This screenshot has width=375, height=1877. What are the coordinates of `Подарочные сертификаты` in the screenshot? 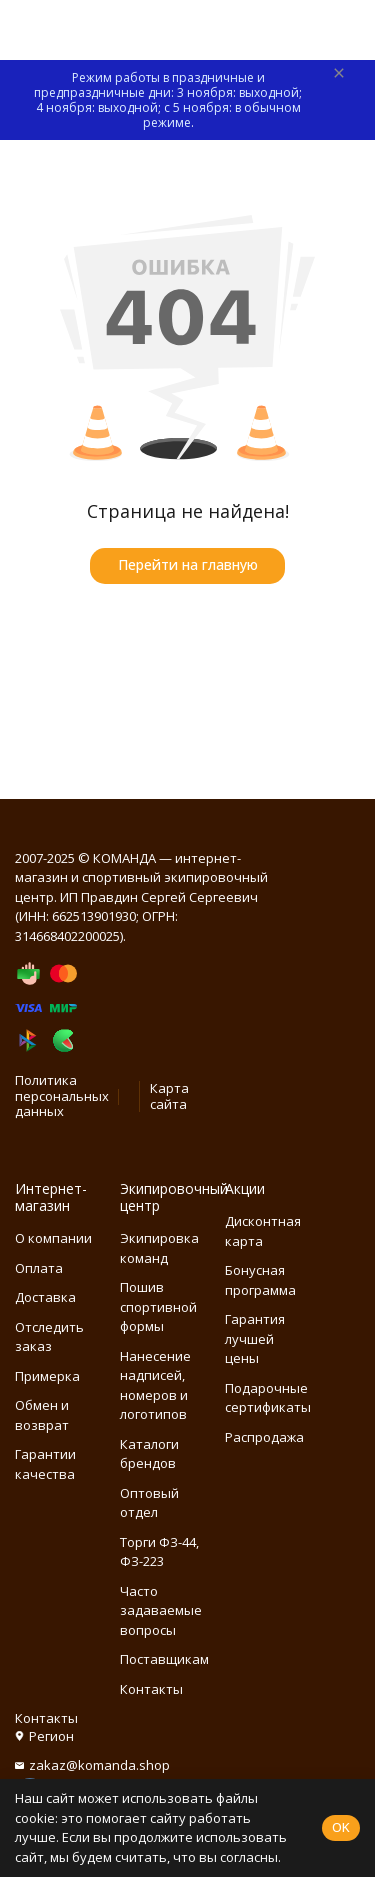 It's located at (268, 1398).